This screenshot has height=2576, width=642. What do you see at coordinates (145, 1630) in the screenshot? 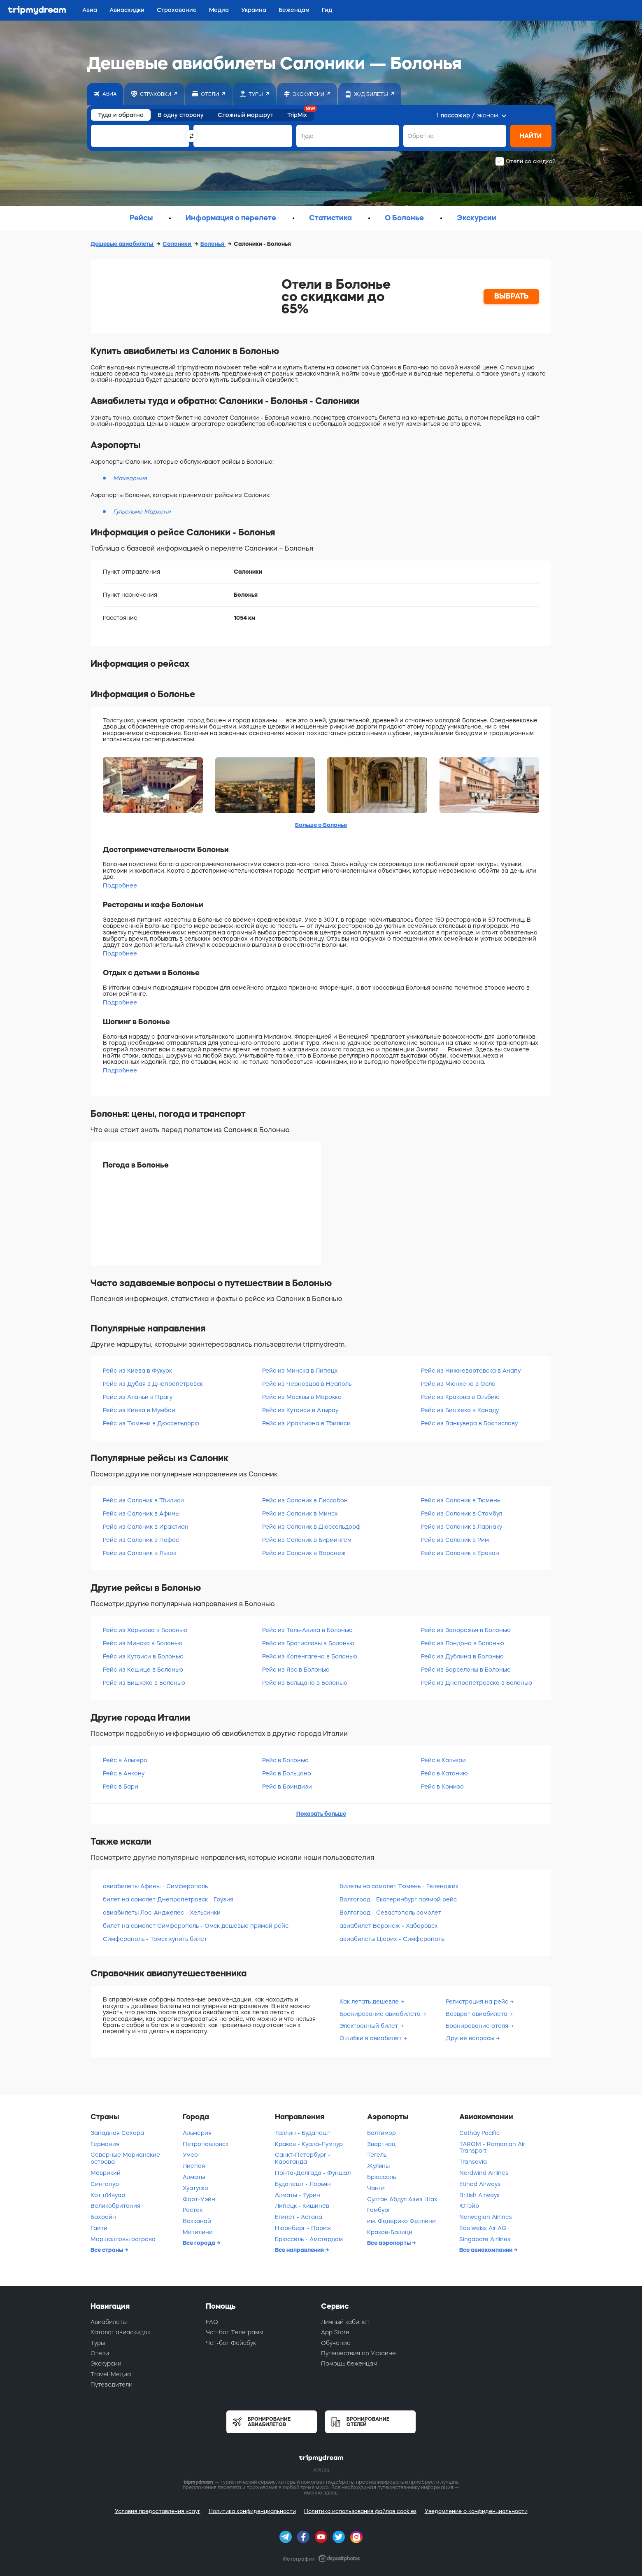
I see `Рейс из Харькова в Болонью` at bounding box center [145, 1630].